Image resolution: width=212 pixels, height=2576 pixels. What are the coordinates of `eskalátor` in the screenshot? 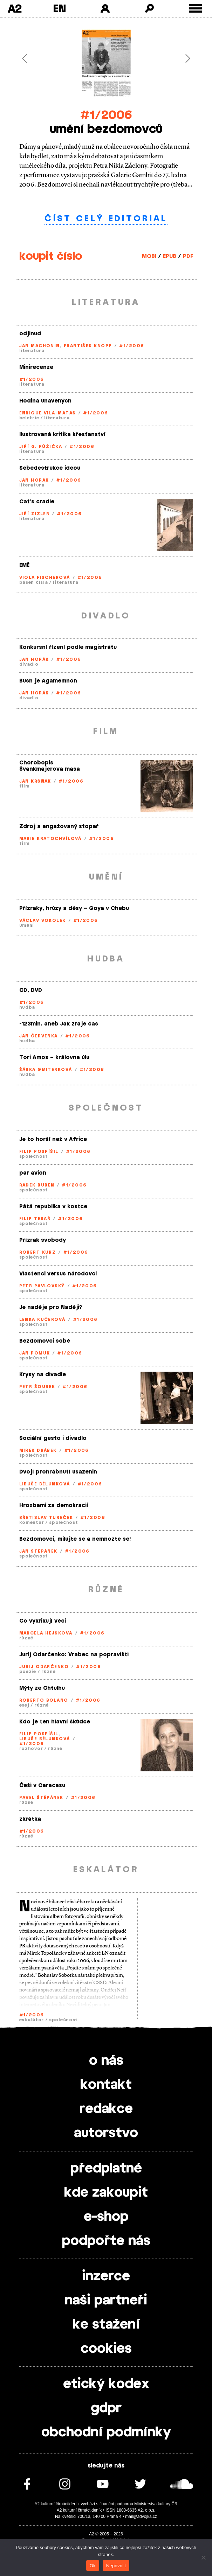 It's located at (31, 2019).